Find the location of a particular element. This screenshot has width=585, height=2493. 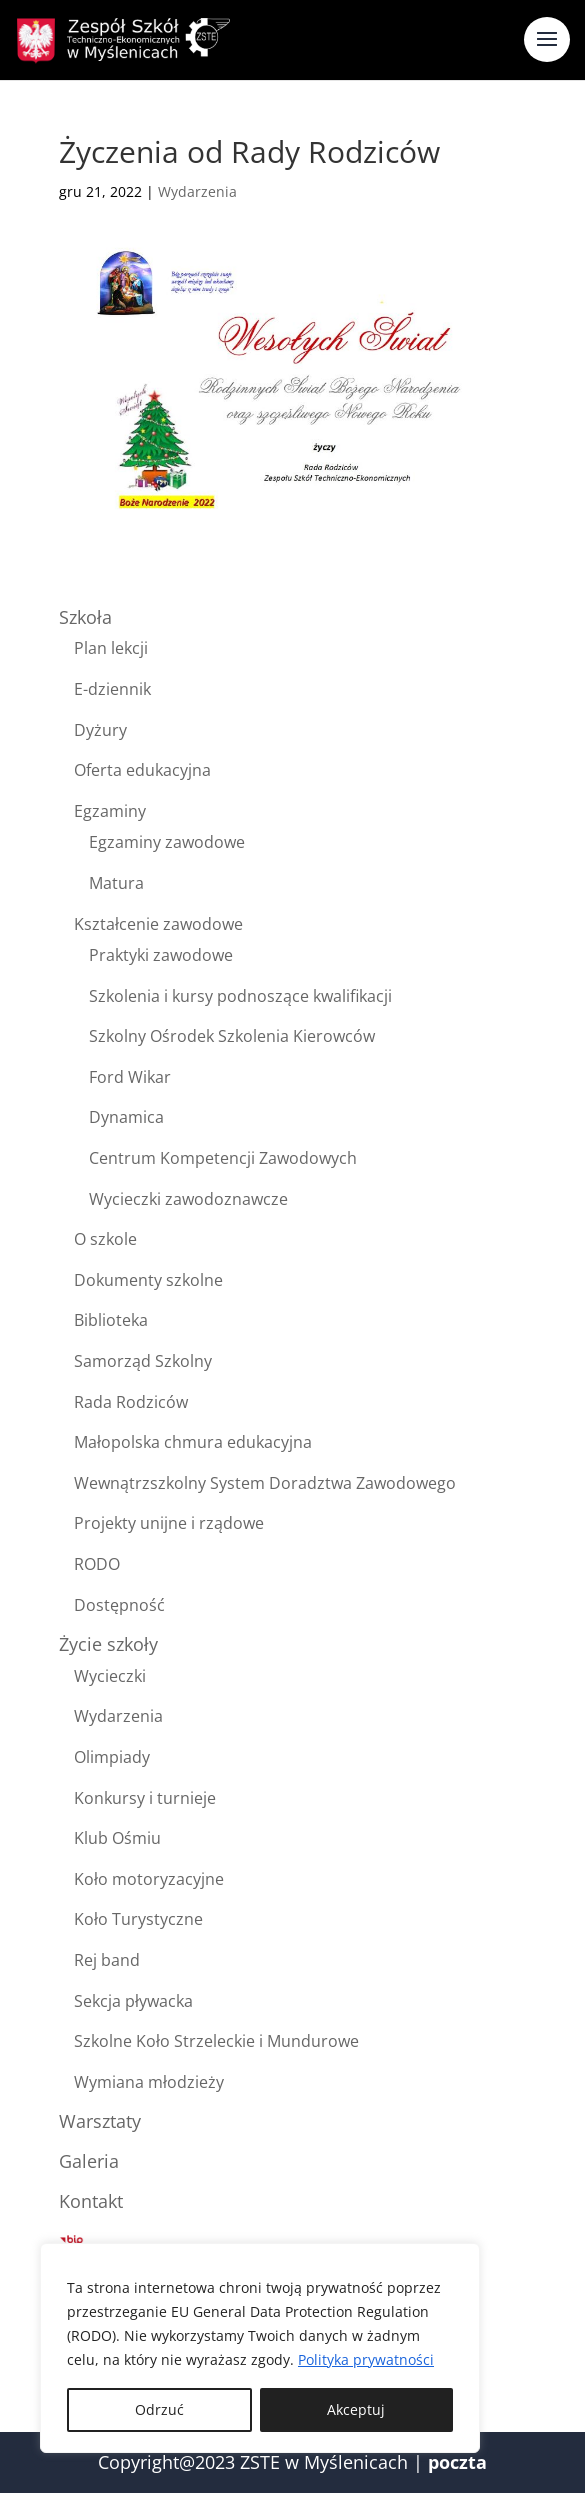

Kontakt is located at coordinates (91, 2201).